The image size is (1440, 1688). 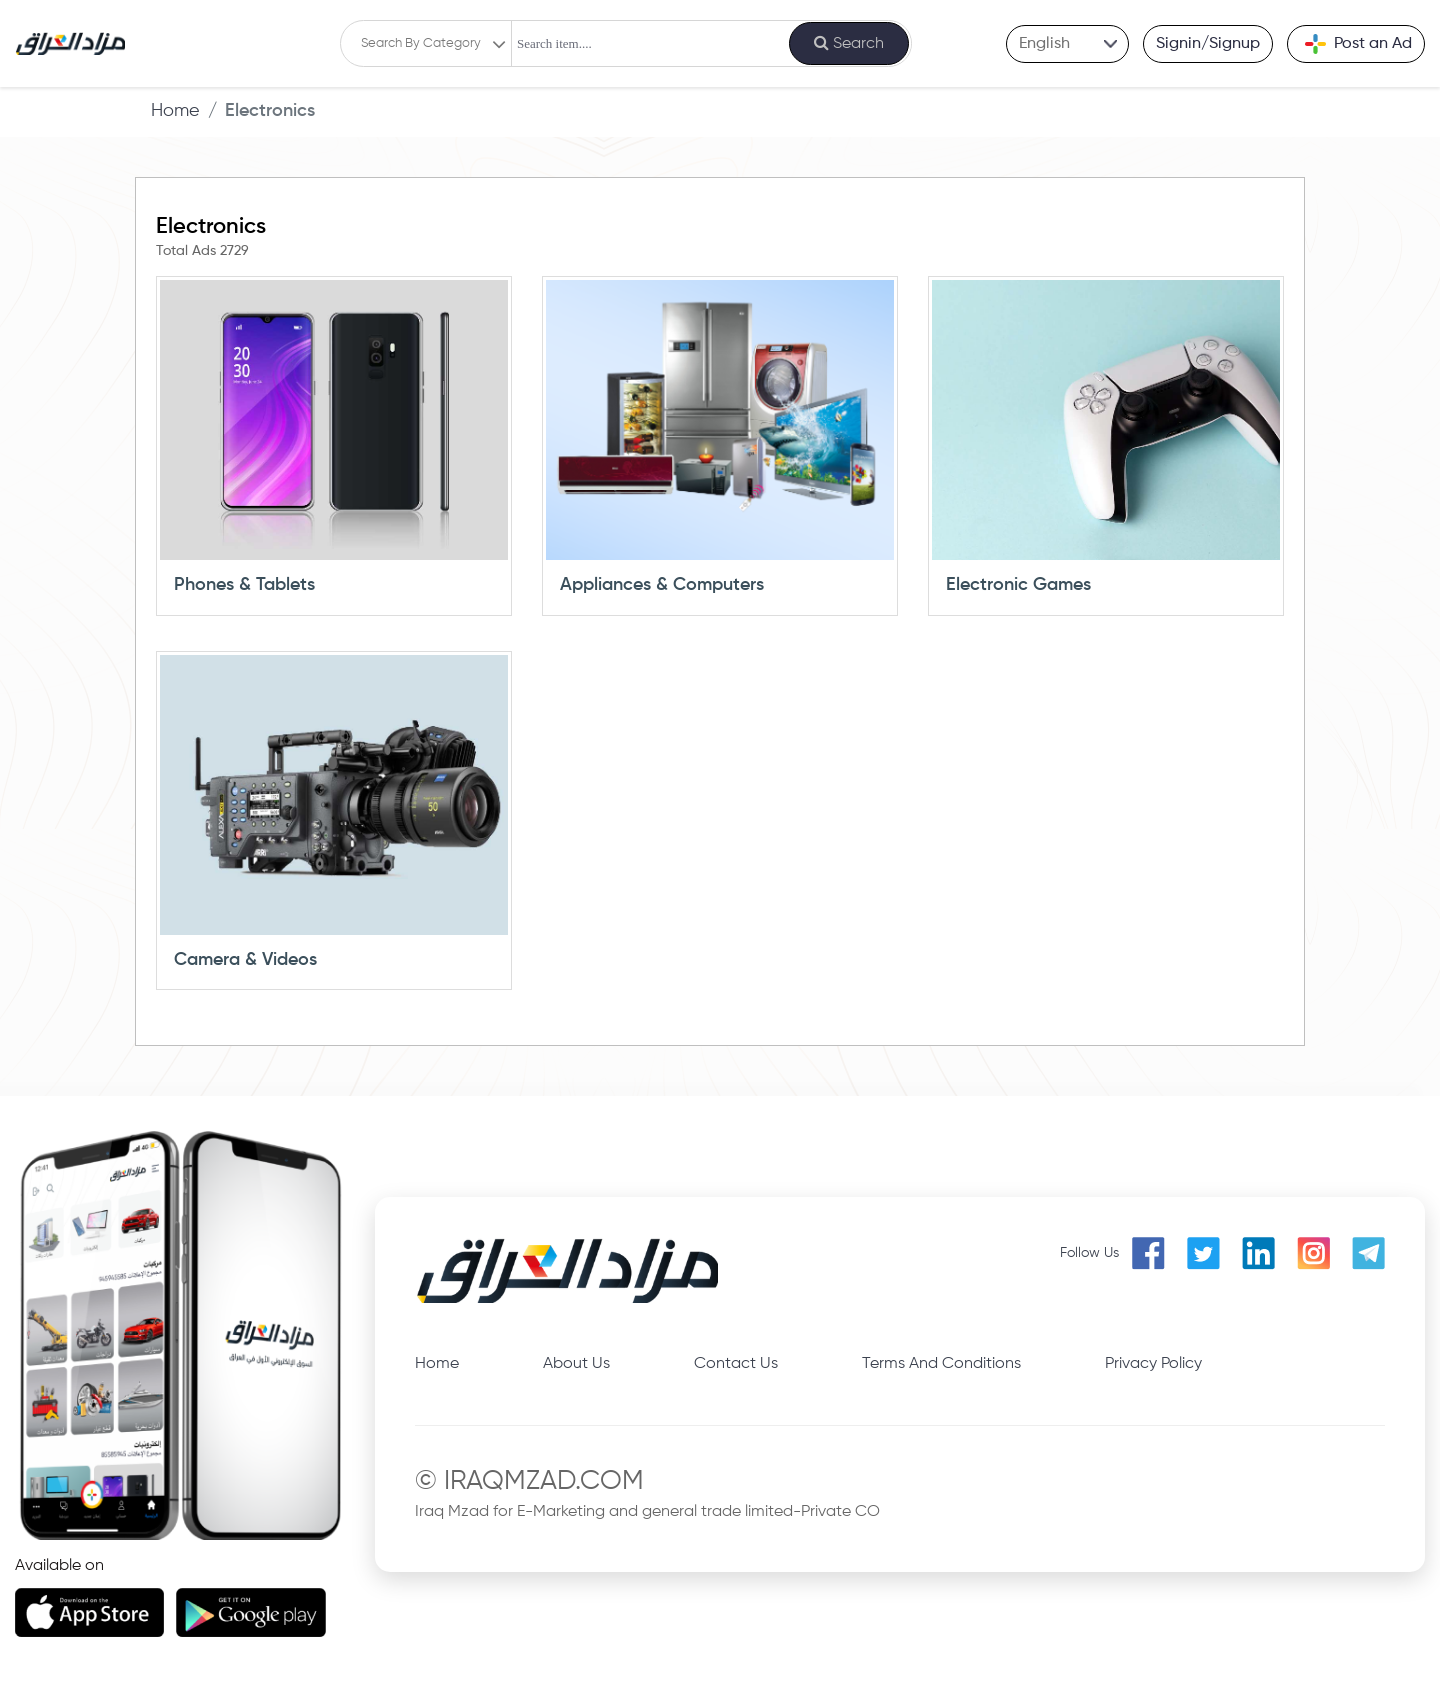 What do you see at coordinates (941, 1364) in the screenshot?
I see `Terms And Conditions` at bounding box center [941, 1364].